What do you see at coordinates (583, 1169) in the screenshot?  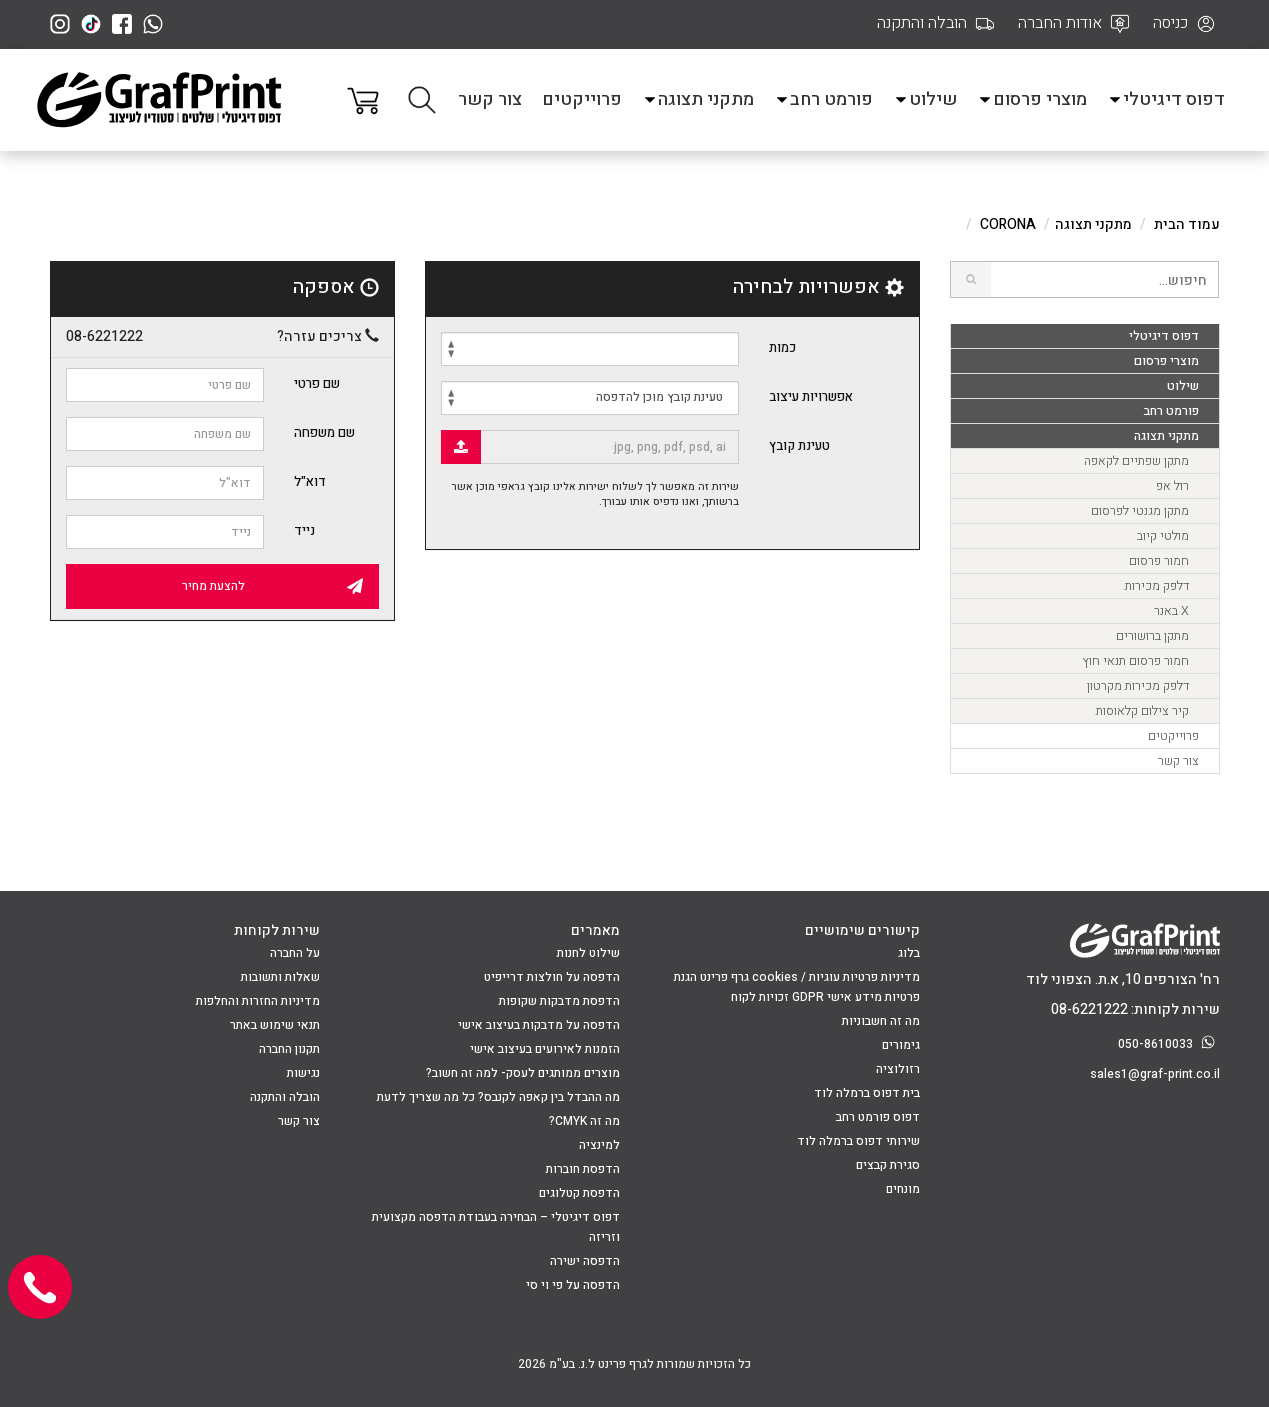 I see `הדפסת חוברות` at bounding box center [583, 1169].